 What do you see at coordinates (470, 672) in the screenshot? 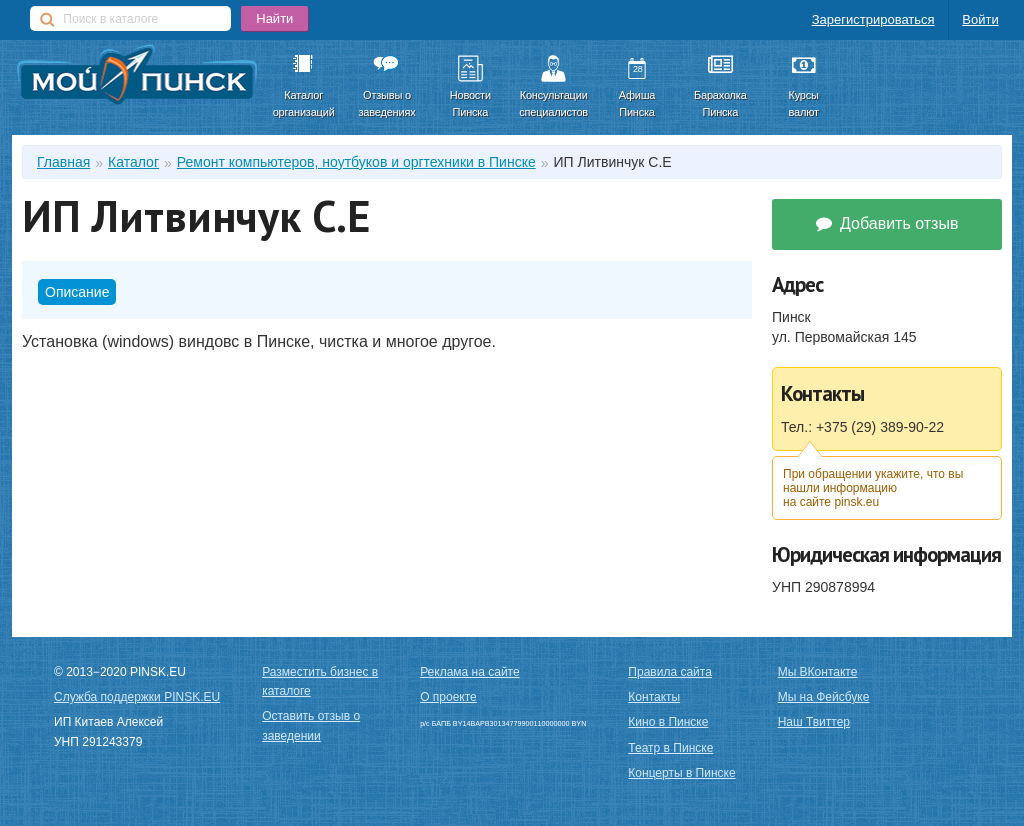
I see `Реклама на сайте` at bounding box center [470, 672].